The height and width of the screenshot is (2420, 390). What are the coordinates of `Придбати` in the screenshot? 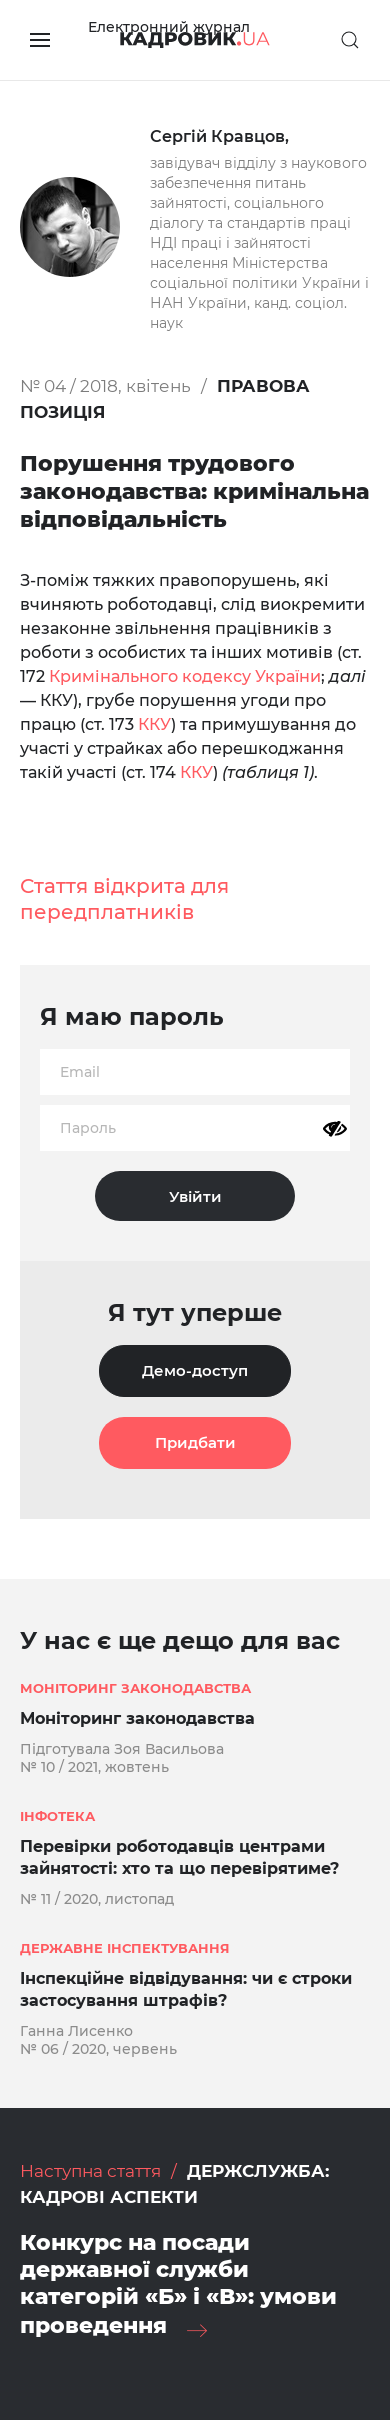 It's located at (195, 1442).